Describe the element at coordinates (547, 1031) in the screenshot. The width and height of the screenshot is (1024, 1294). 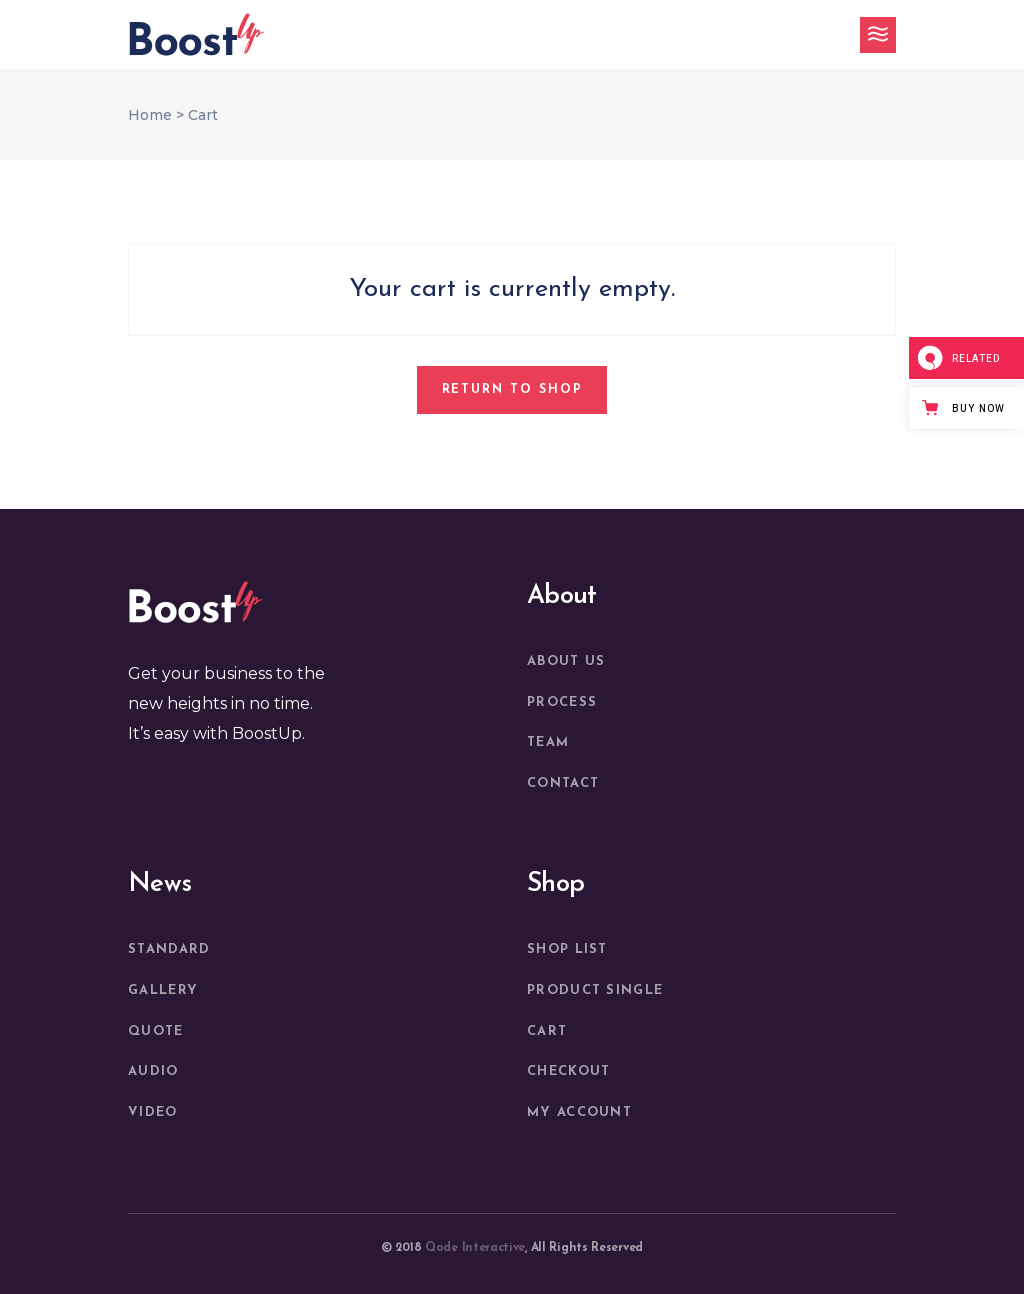
I see `Cart` at that location.